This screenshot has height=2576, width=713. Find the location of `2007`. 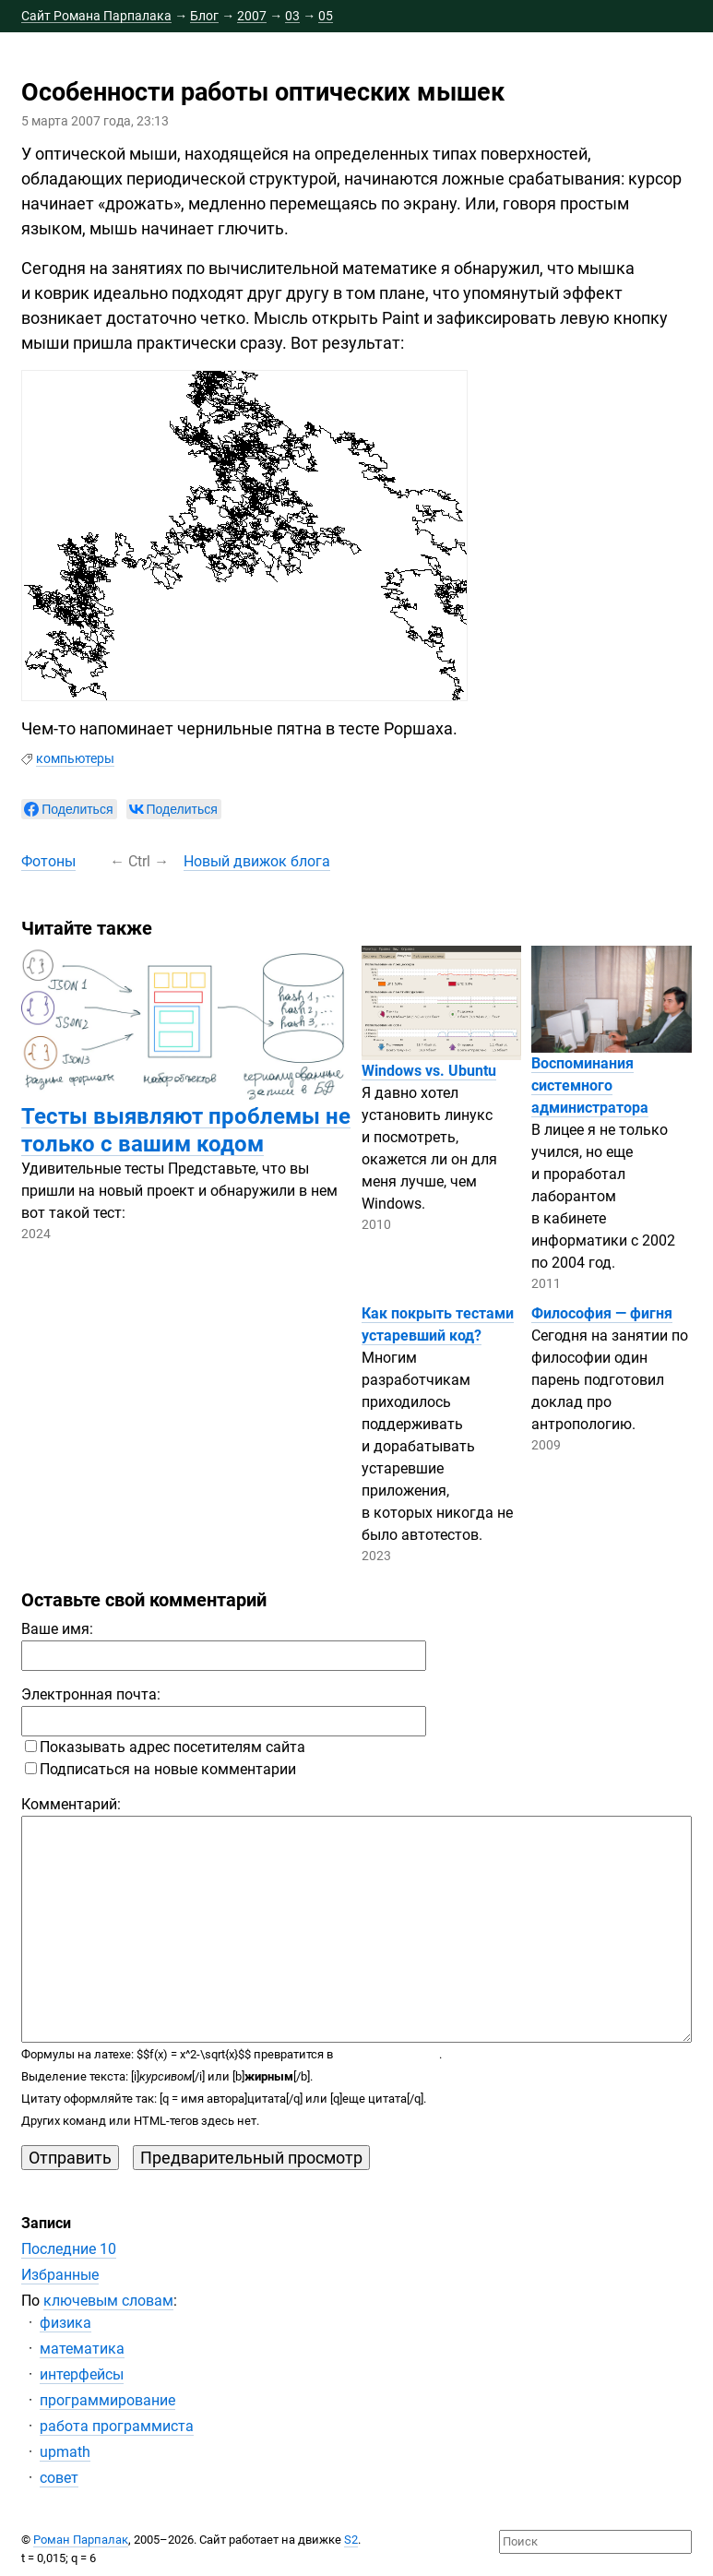

2007 is located at coordinates (252, 15).